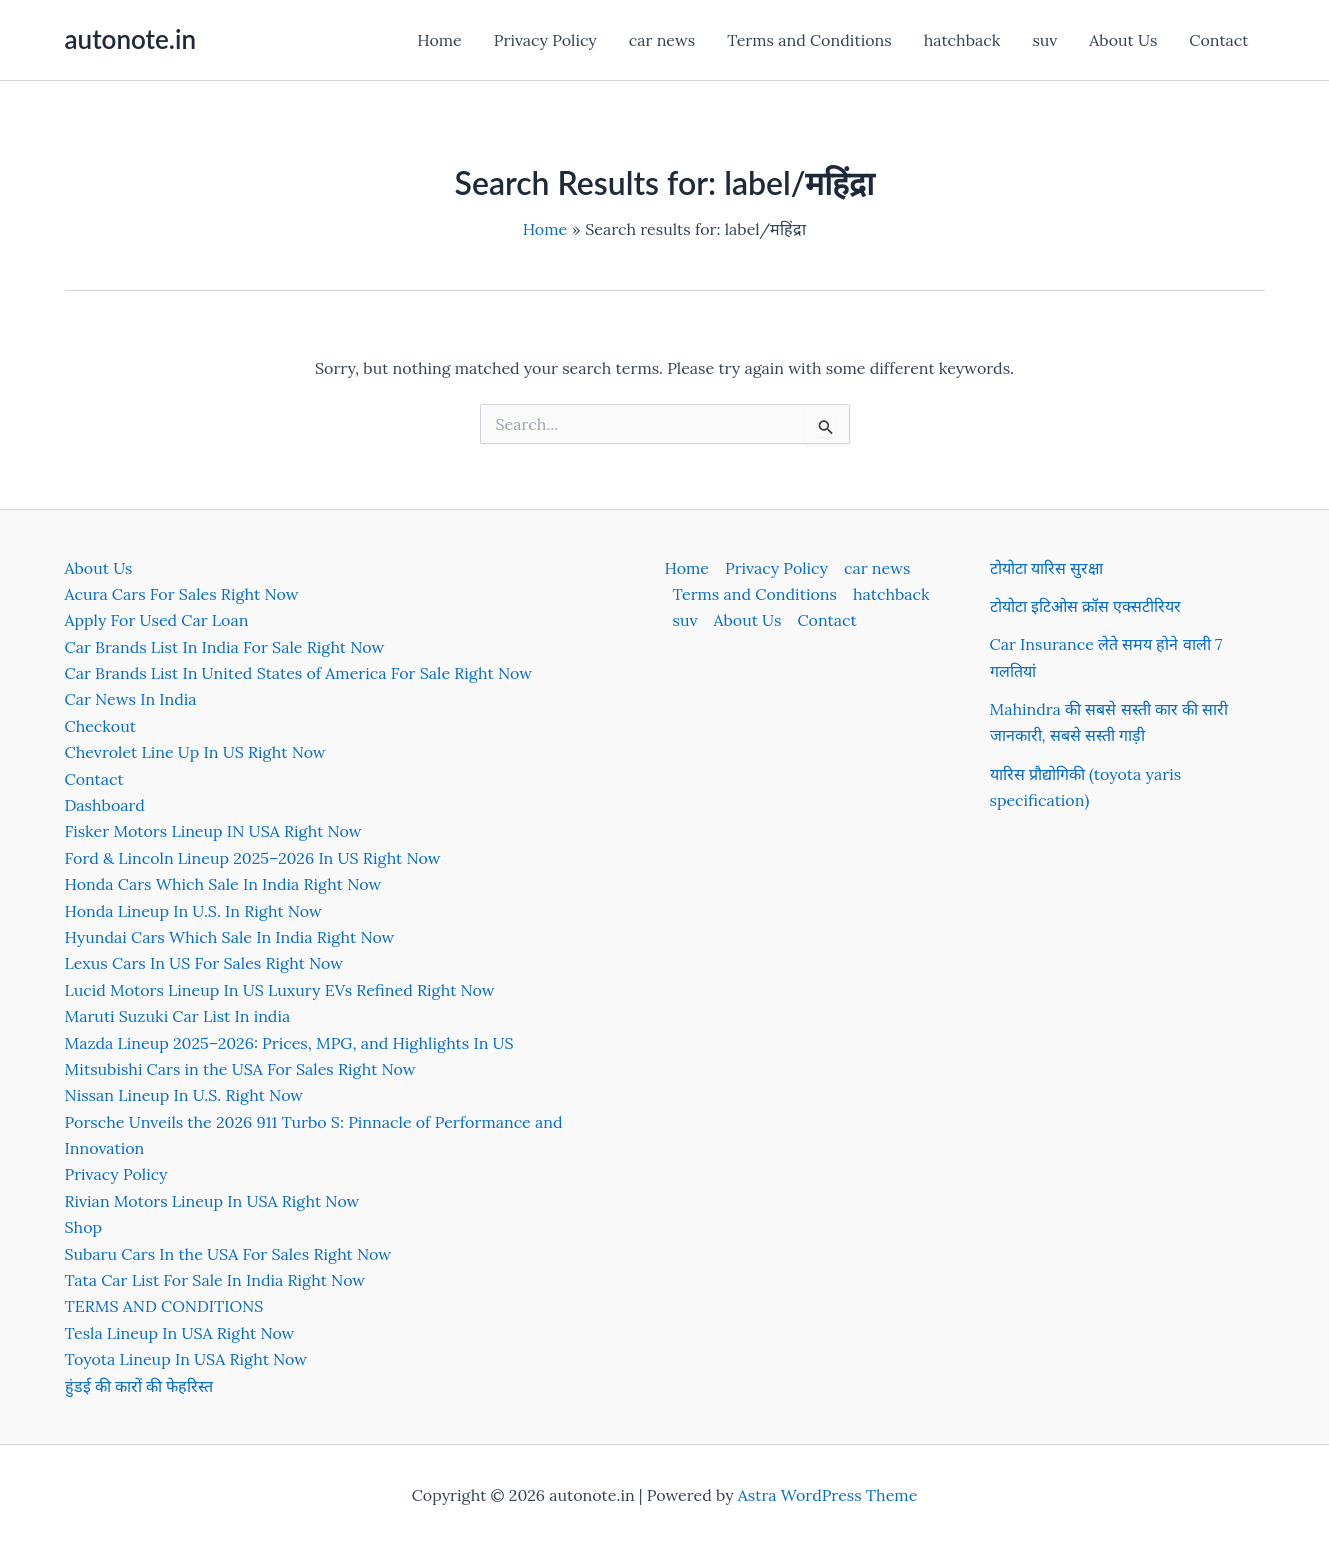 The image size is (1329, 1545). What do you see at coordinates (1218, 40) in the screenshot?
I see `Contact` at bounding box center [1218, 40].